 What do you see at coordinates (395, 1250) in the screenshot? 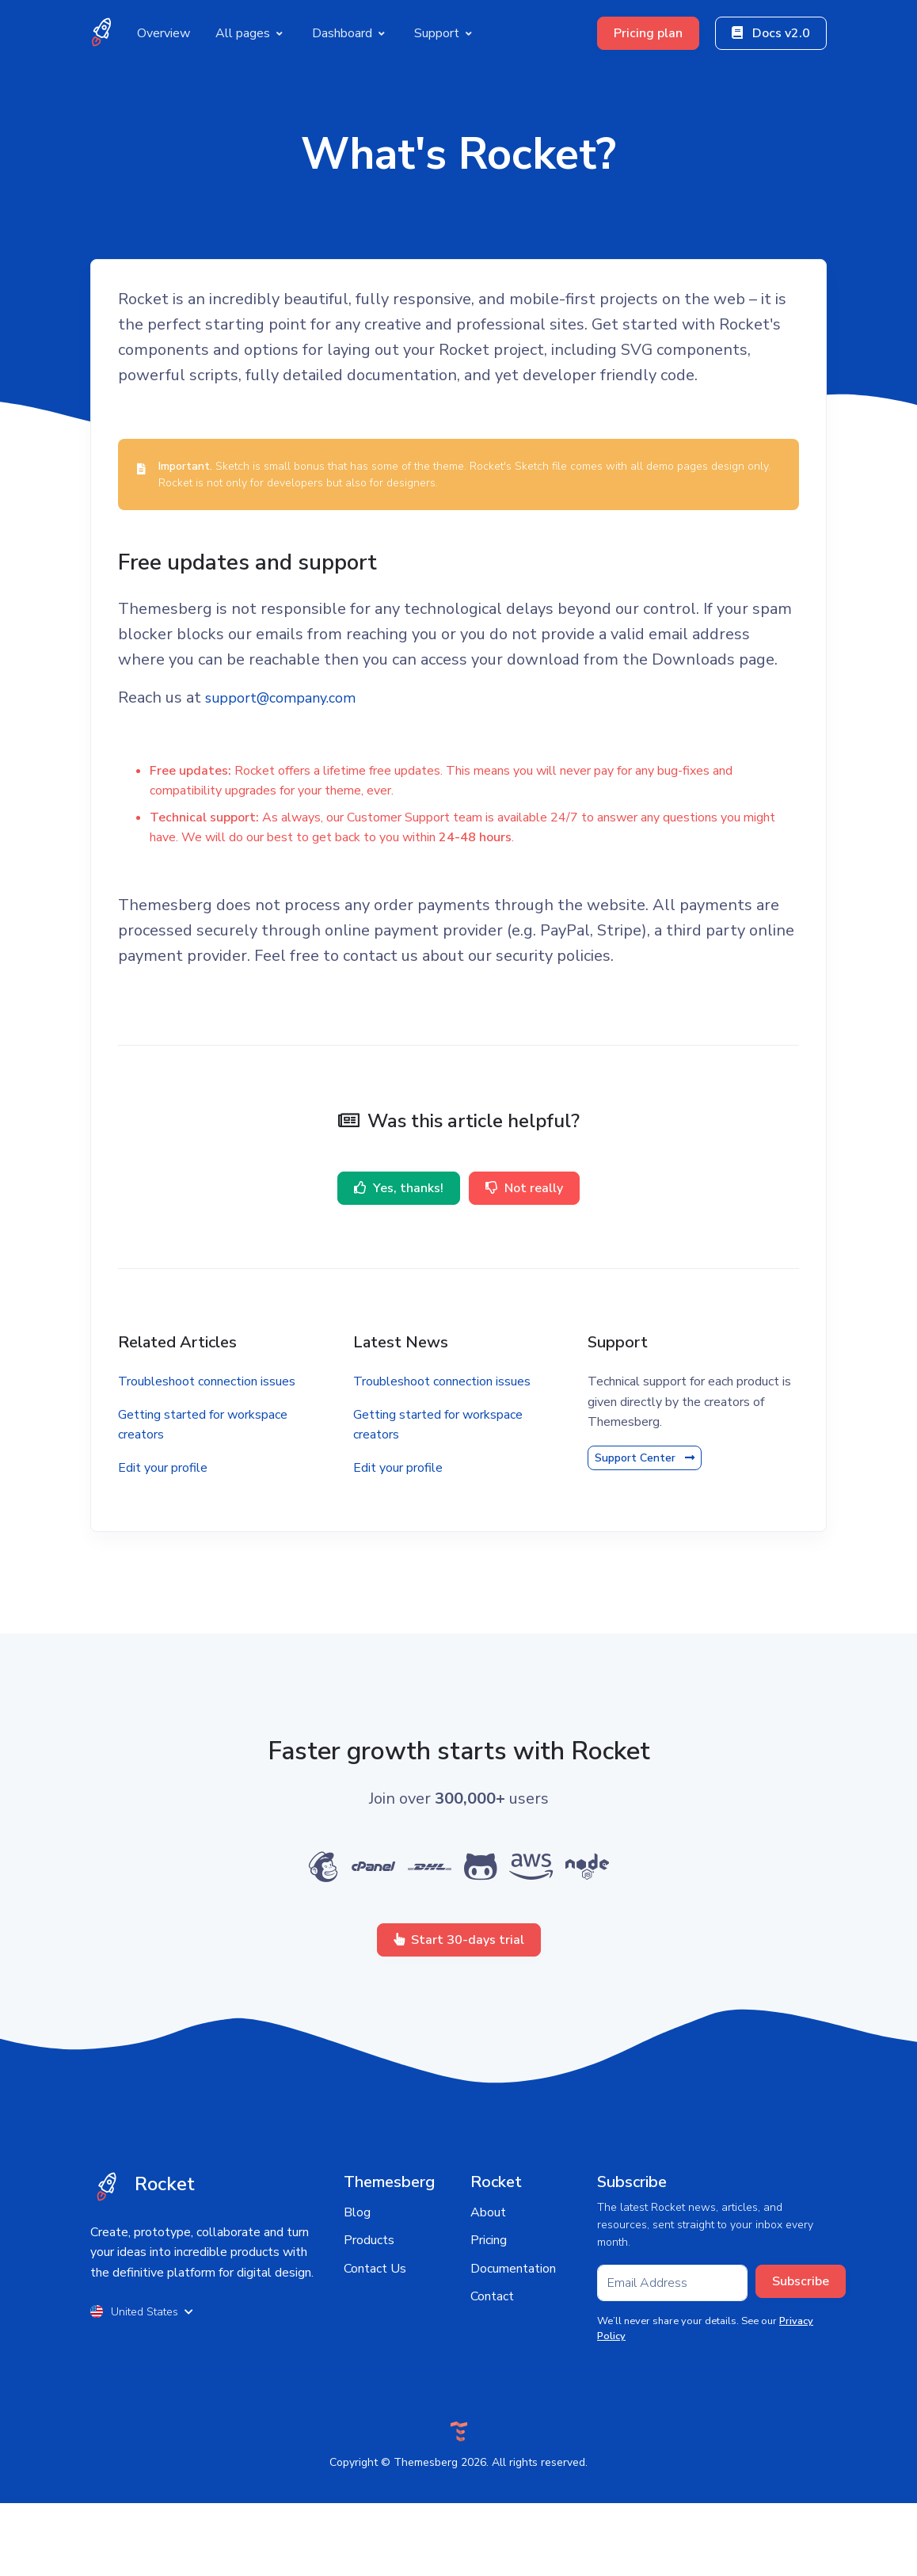
I see `Yes, thanks!` at bounding box center [395, 1250].